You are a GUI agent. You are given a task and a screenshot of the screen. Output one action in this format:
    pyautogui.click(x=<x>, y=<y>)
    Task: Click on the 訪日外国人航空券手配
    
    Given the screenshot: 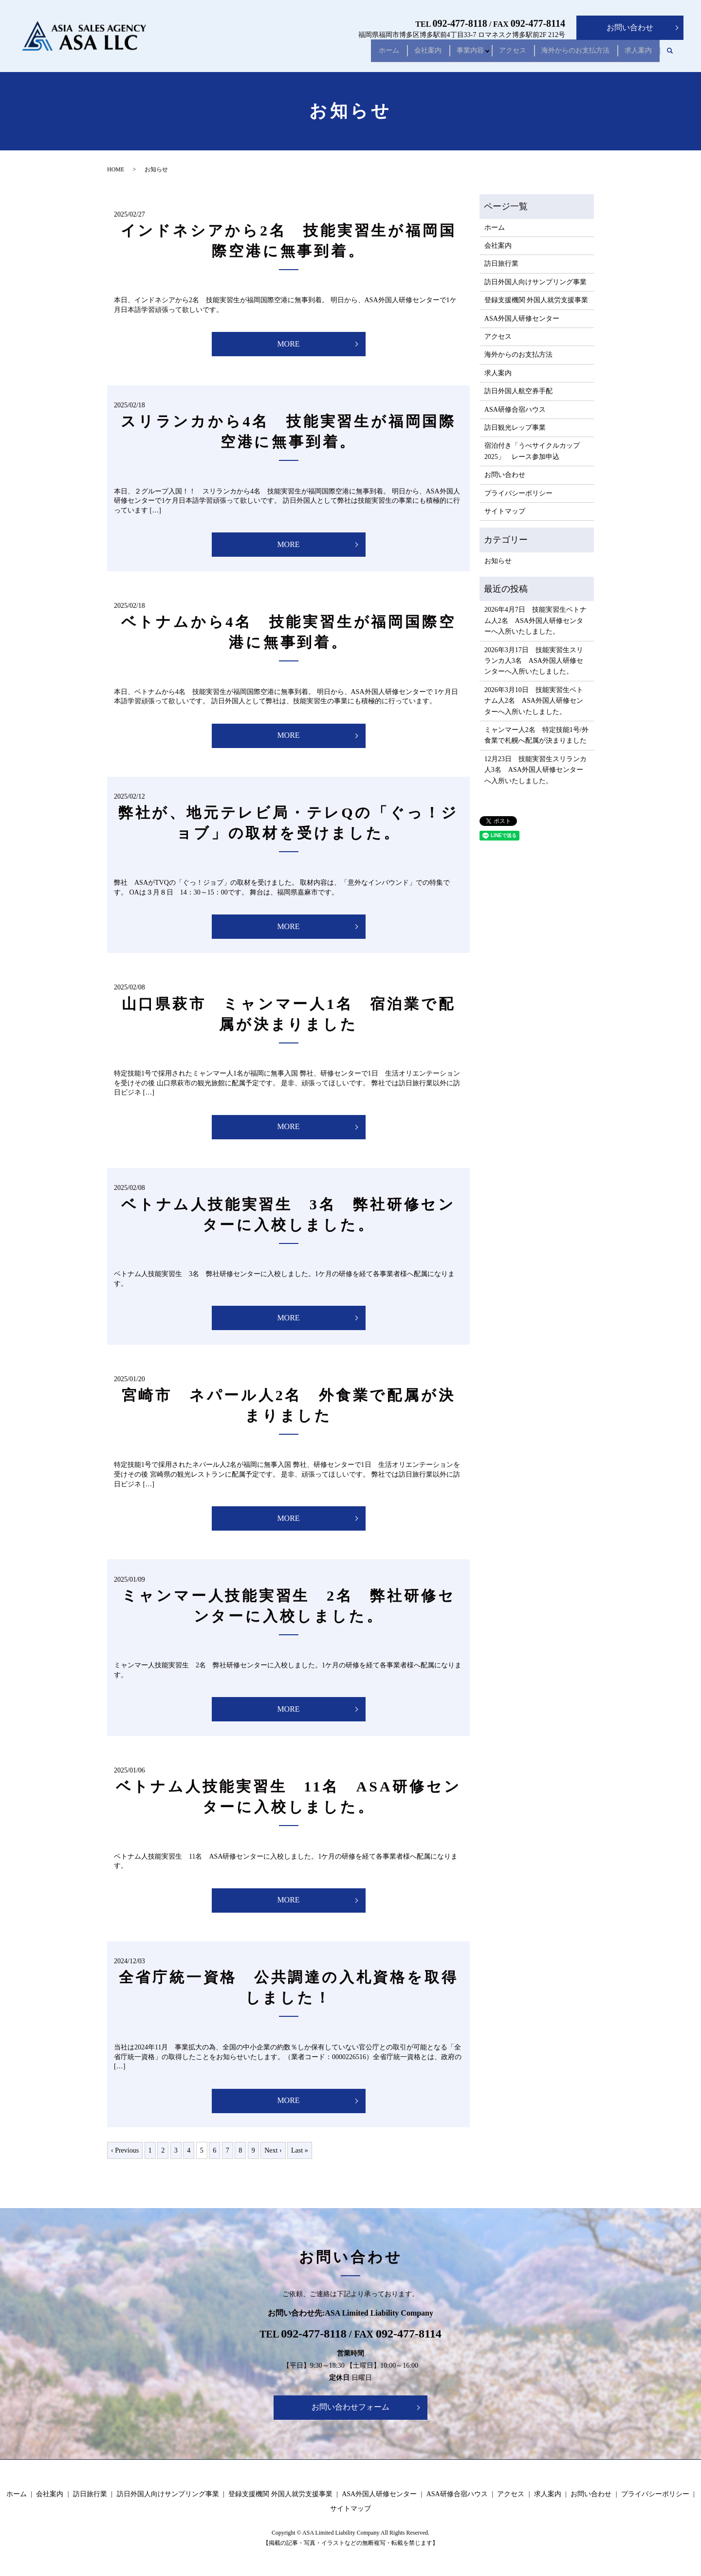 What is the action you would take?
    pyautogui.click(x=518, y=391)
    